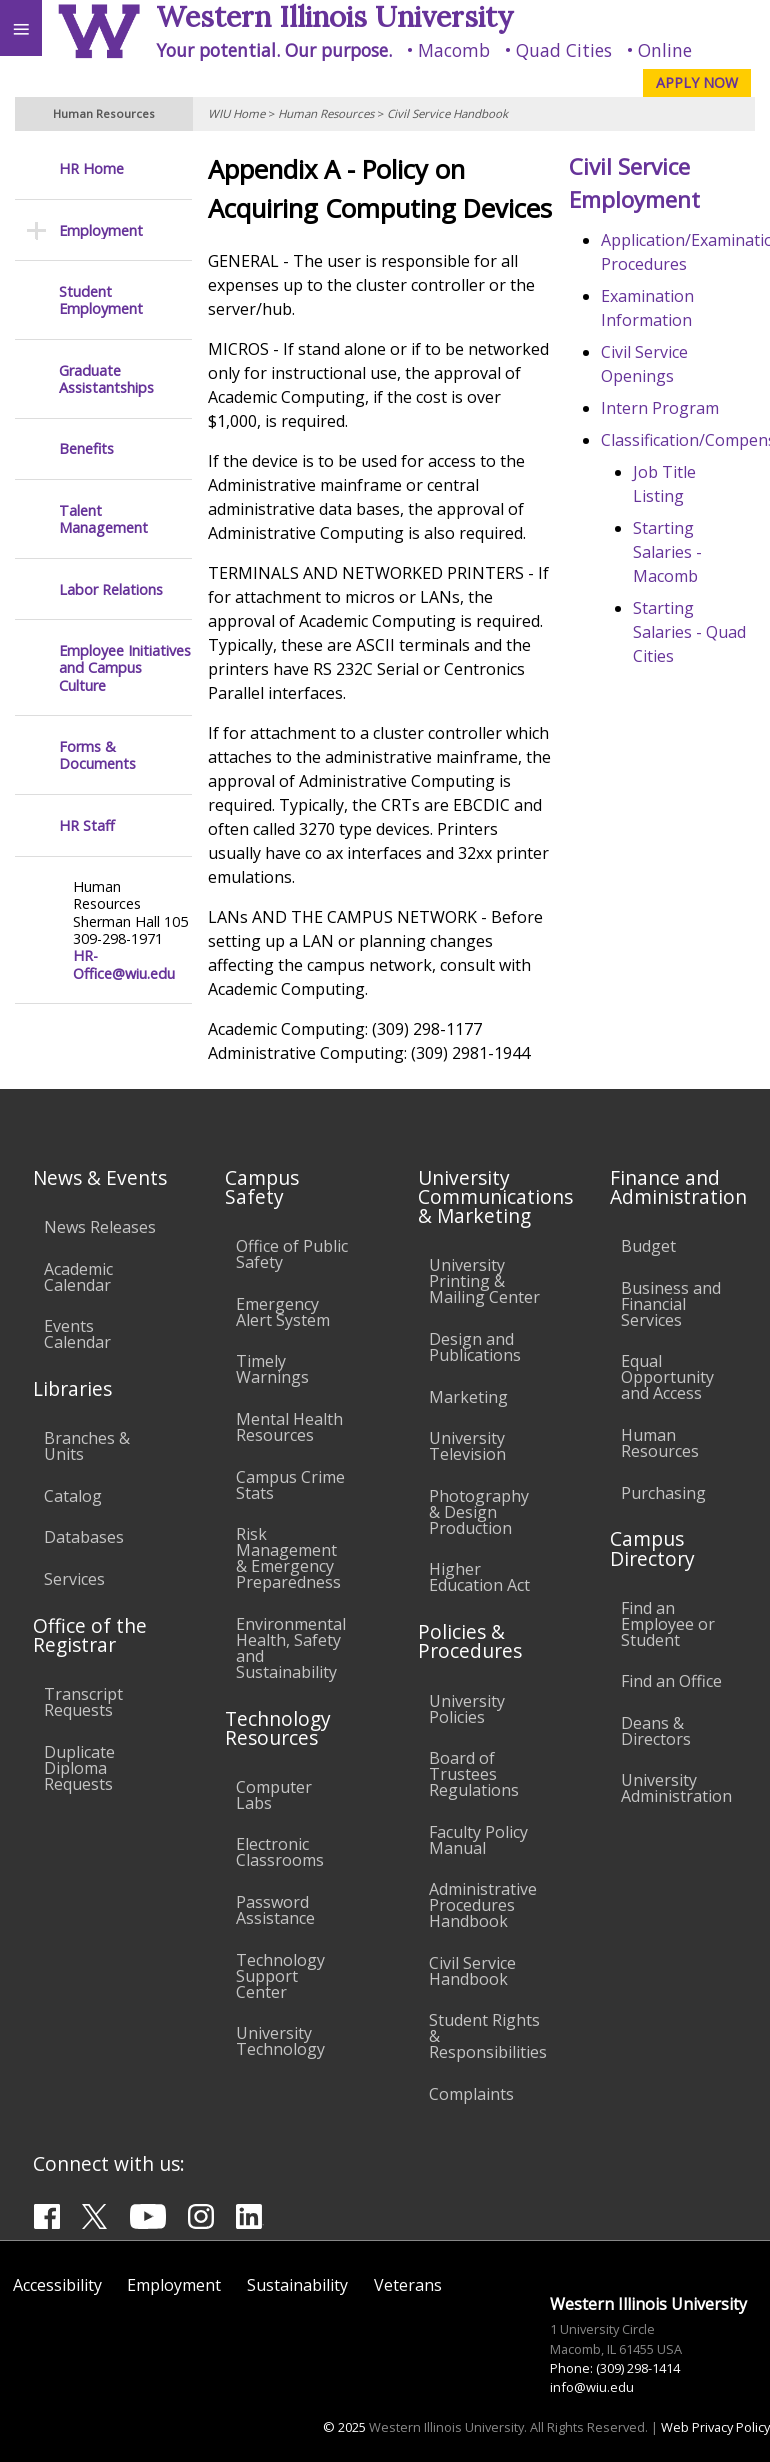 The width and height of the screenshot is (770, 2462). Describe the element at coordinates (479, 1512) in the screenshot. I see `Photography & Design Production` at that location.